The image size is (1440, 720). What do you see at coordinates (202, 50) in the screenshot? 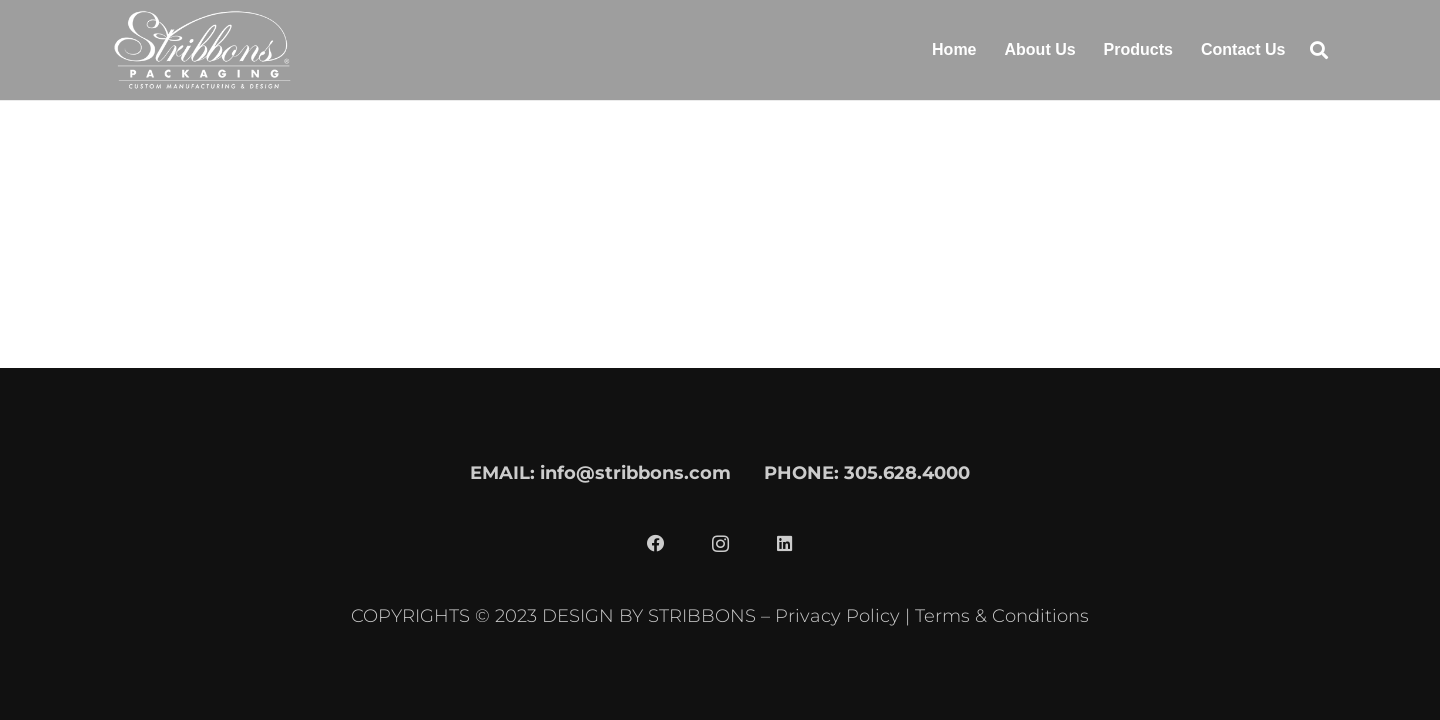
I see `[stribbons logo light]` at bounding box center [202, 50].